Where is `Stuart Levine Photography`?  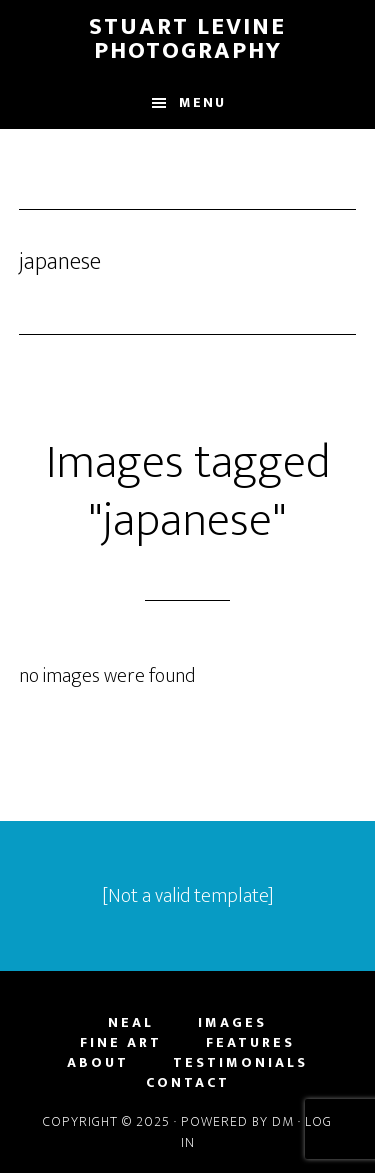
Stuart Levine Photography is located at coordinates (187, 39).